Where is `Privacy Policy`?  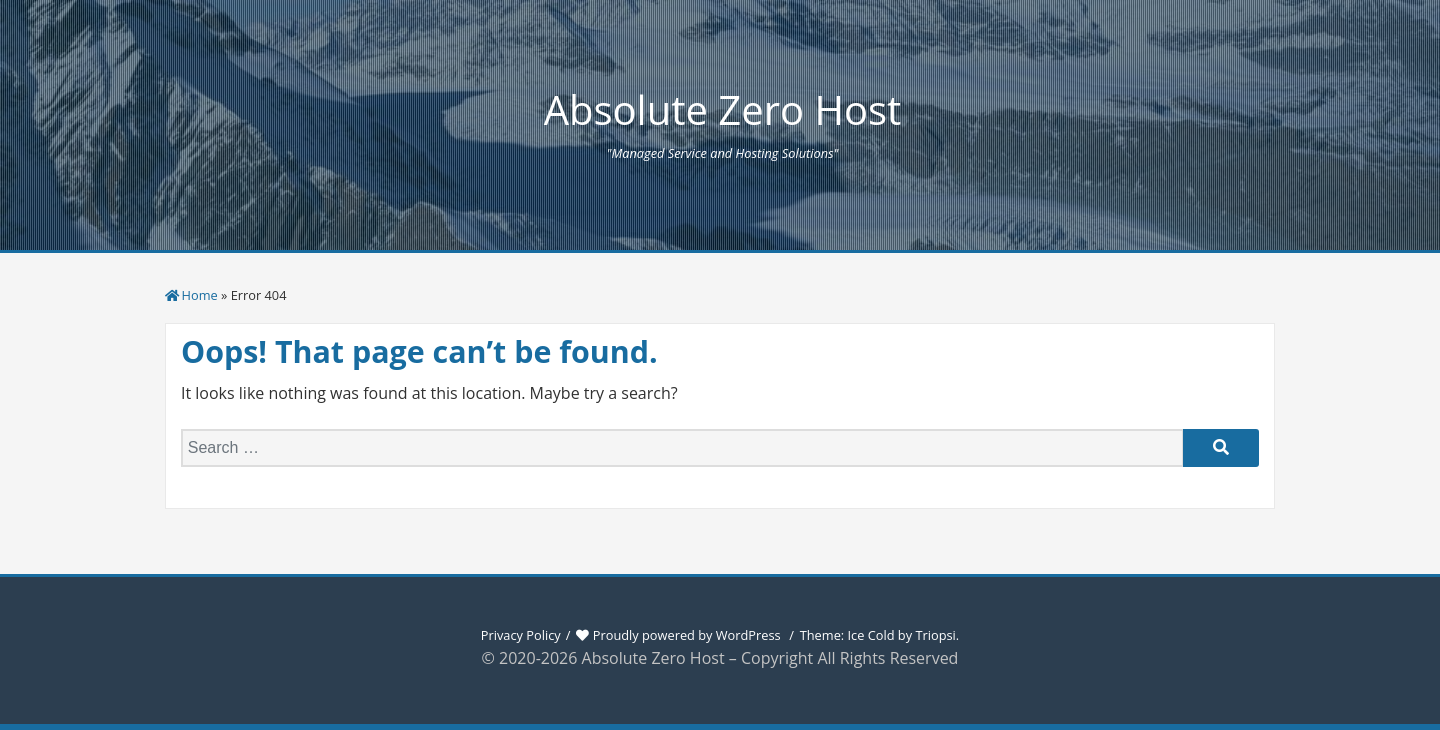
Privacy Policy is located at coordinates (521, 635).